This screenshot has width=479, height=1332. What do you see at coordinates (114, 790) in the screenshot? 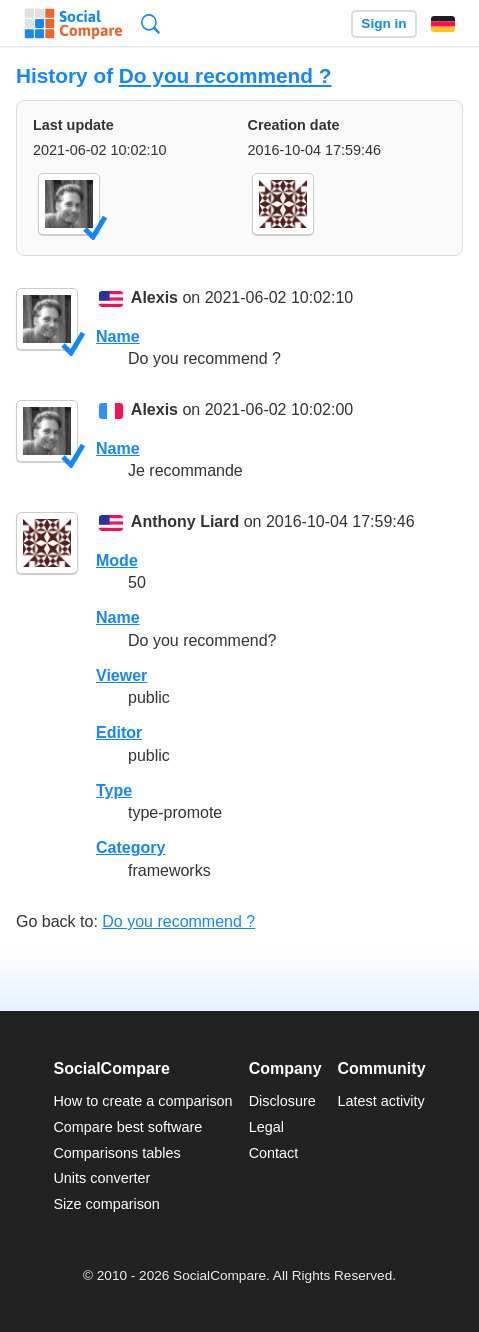
I see `Type` at bounding box center [114, 790].